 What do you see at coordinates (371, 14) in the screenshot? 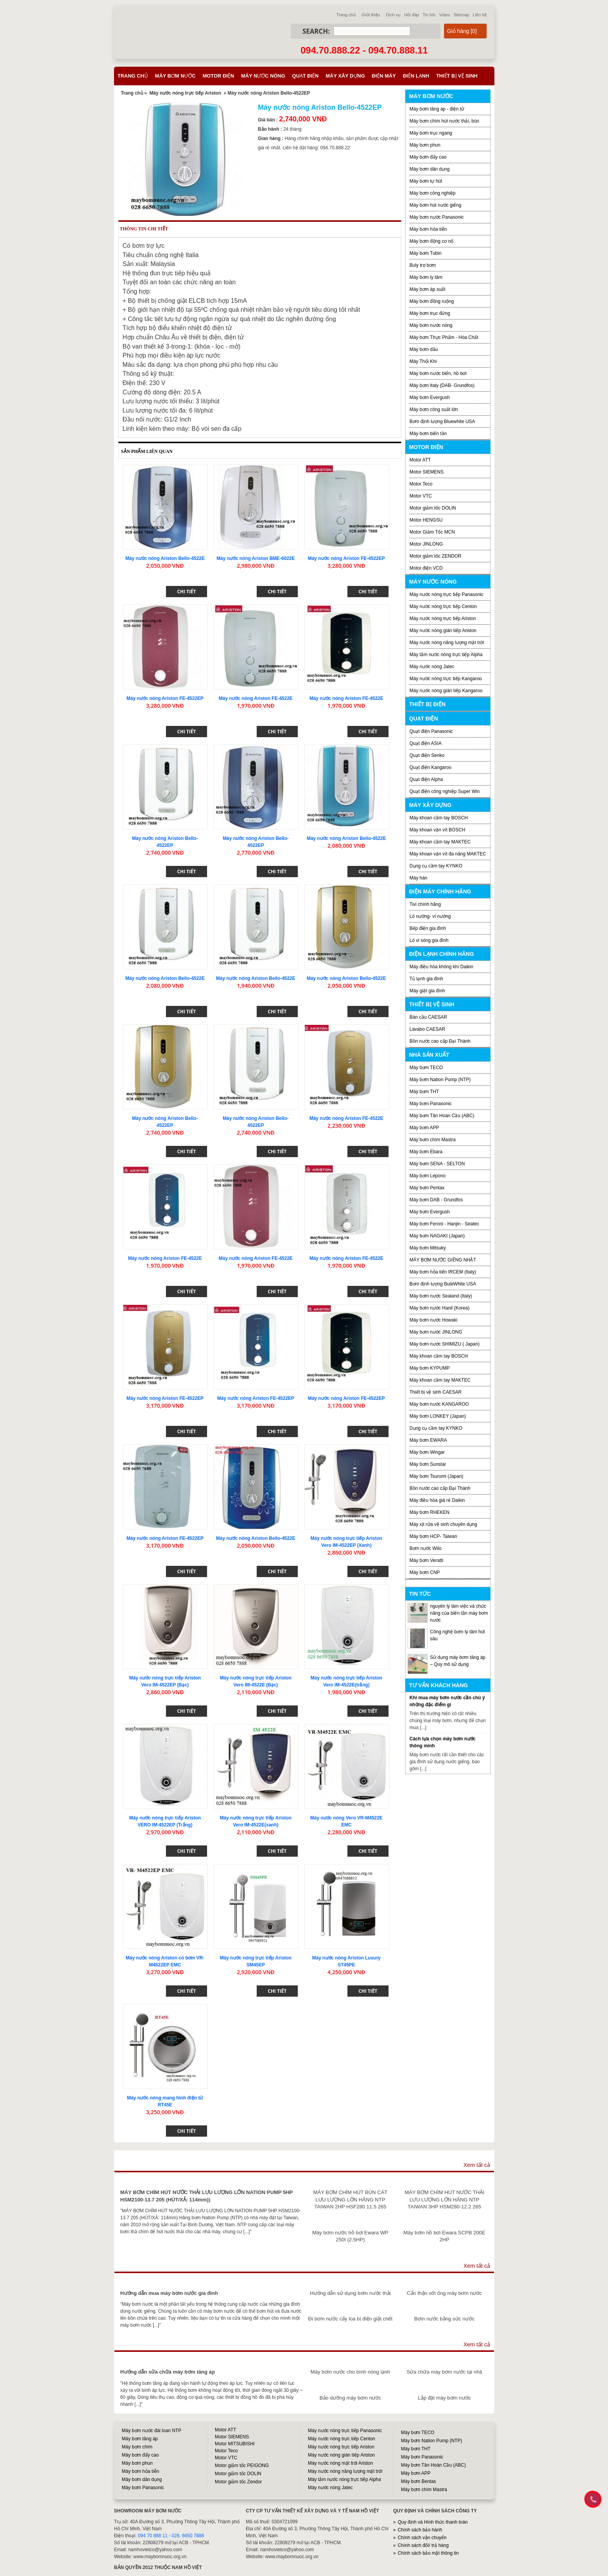
I see `Giới thiệu` at bounding box center [371, 14].